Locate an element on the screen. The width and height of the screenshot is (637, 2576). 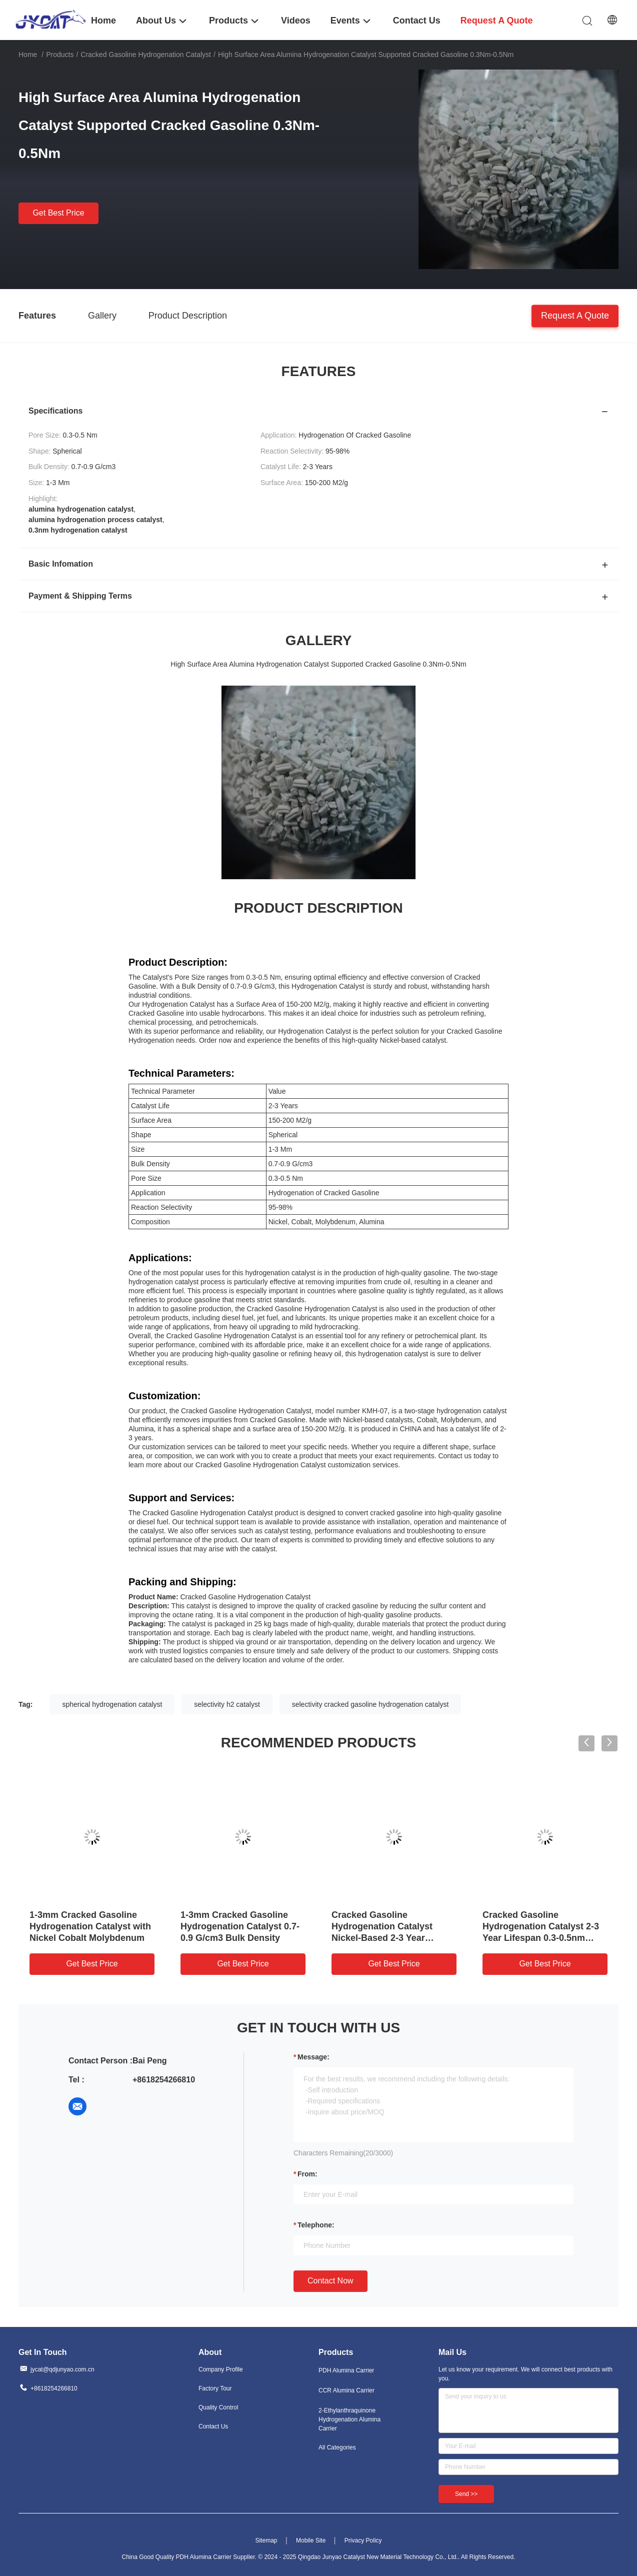
selectivity h2 catalyst is located at coordinates (227, 1704).